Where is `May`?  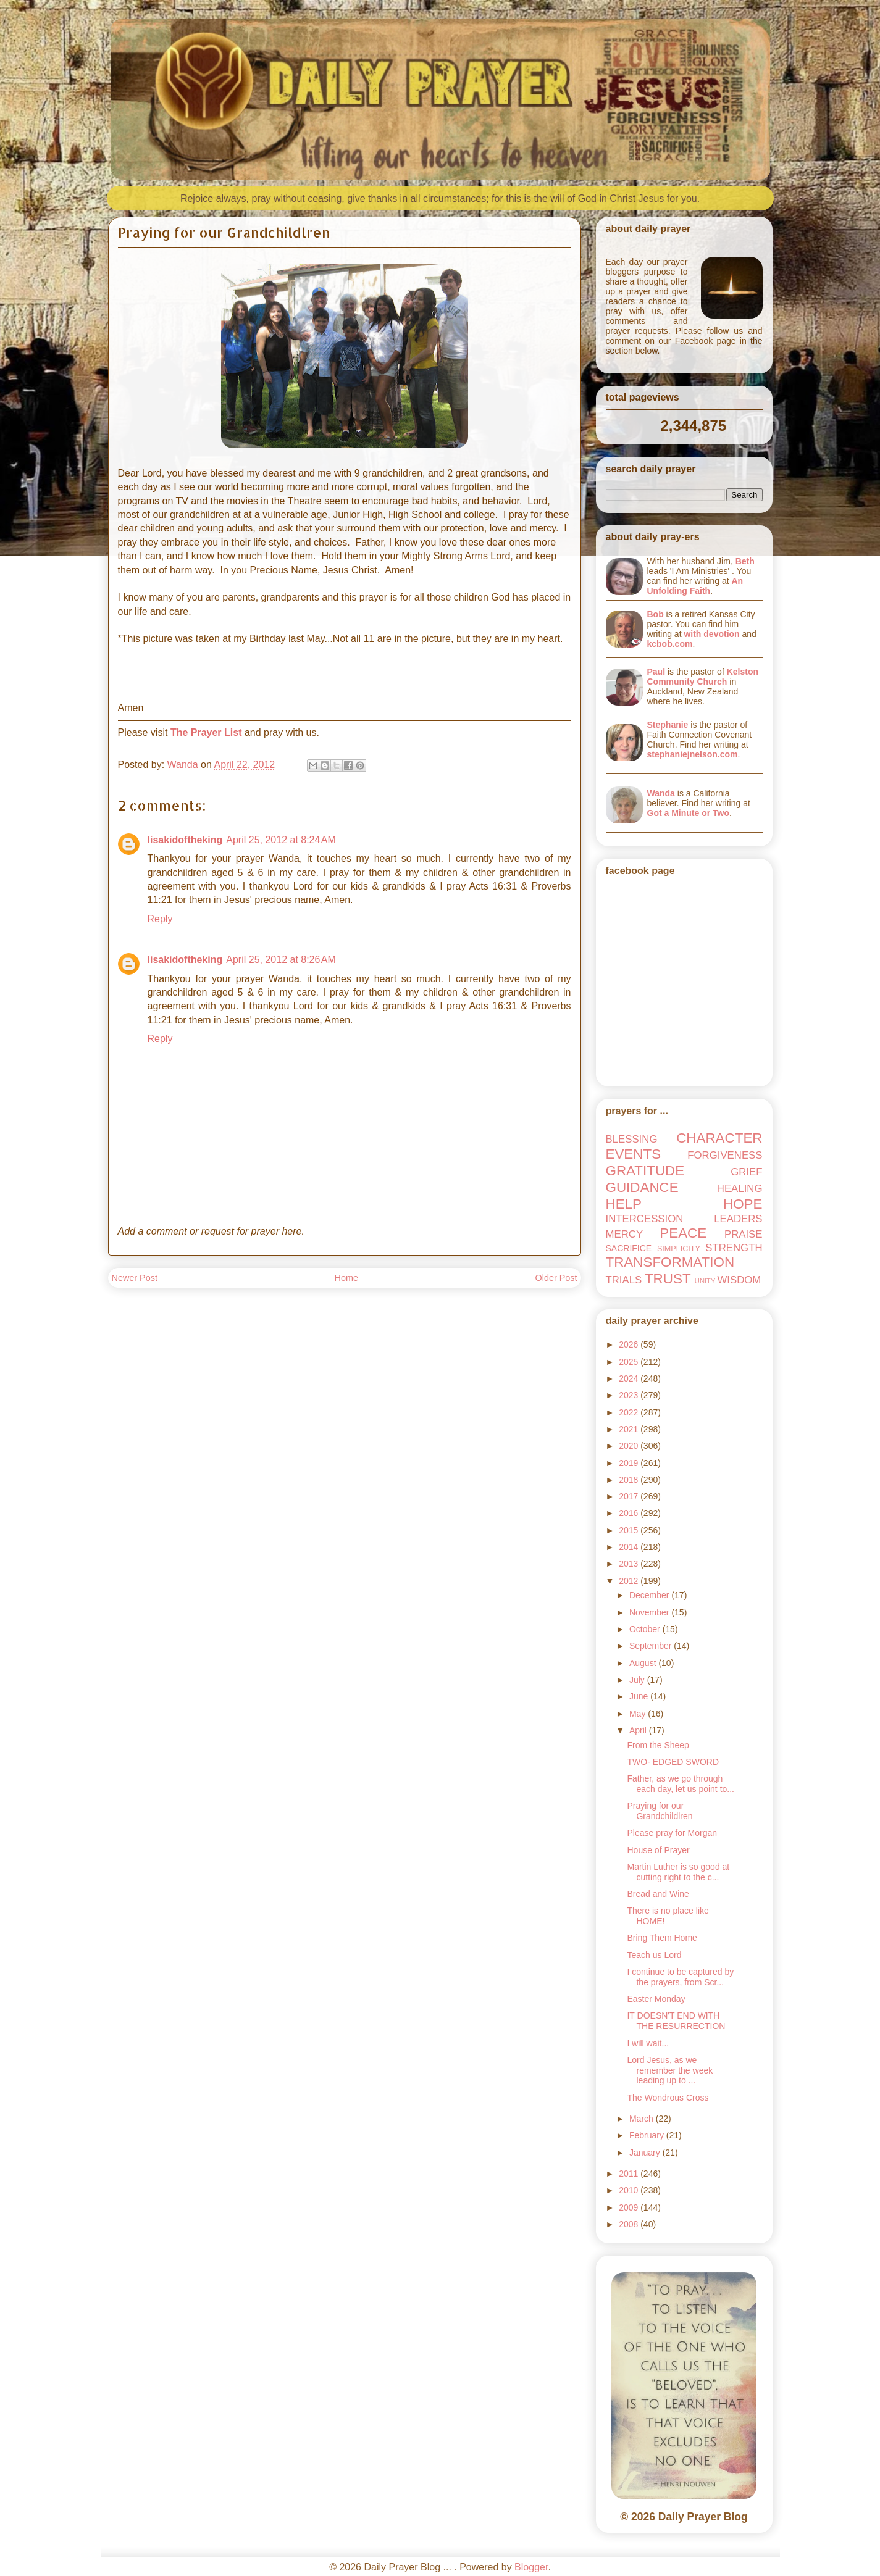
May is located at coordinates (638, 1714).